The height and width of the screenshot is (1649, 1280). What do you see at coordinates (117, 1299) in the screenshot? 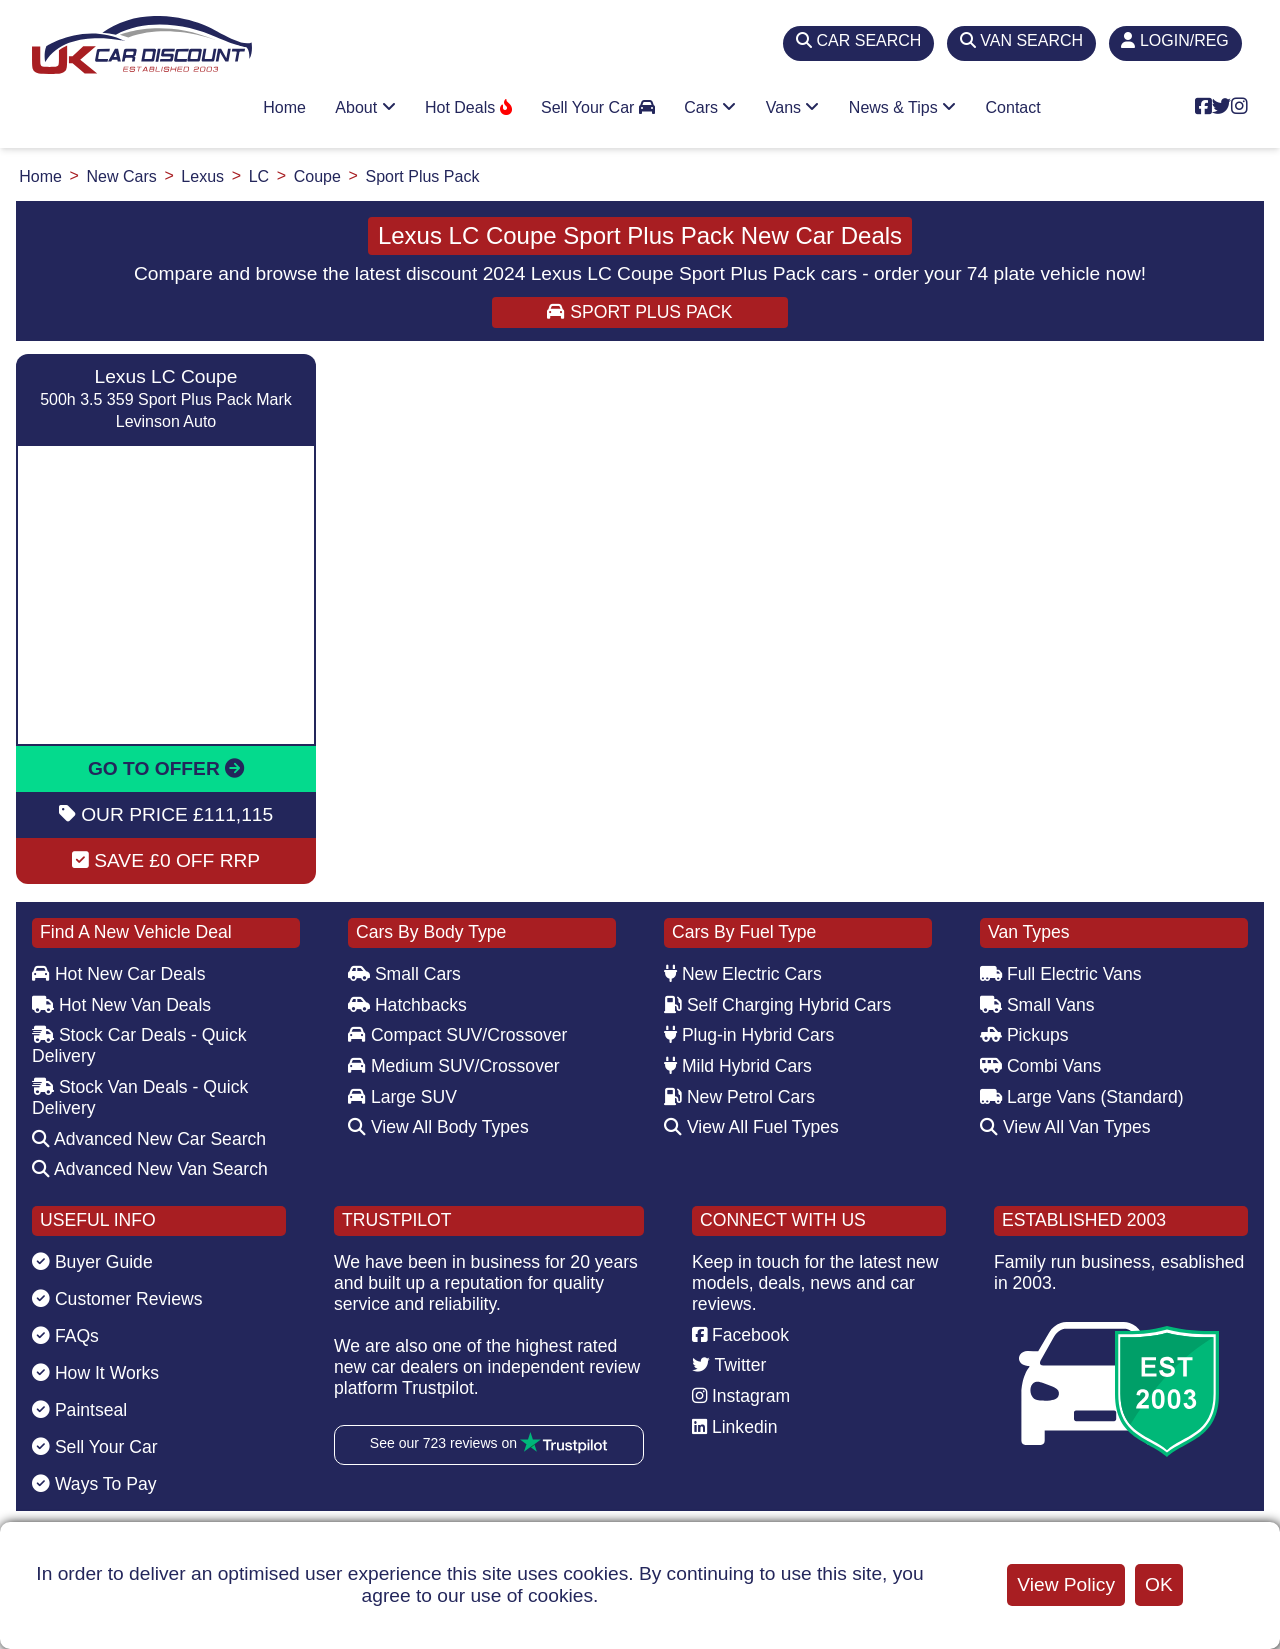
I see `Customer Reviews` at bounding box center [117, 1299].